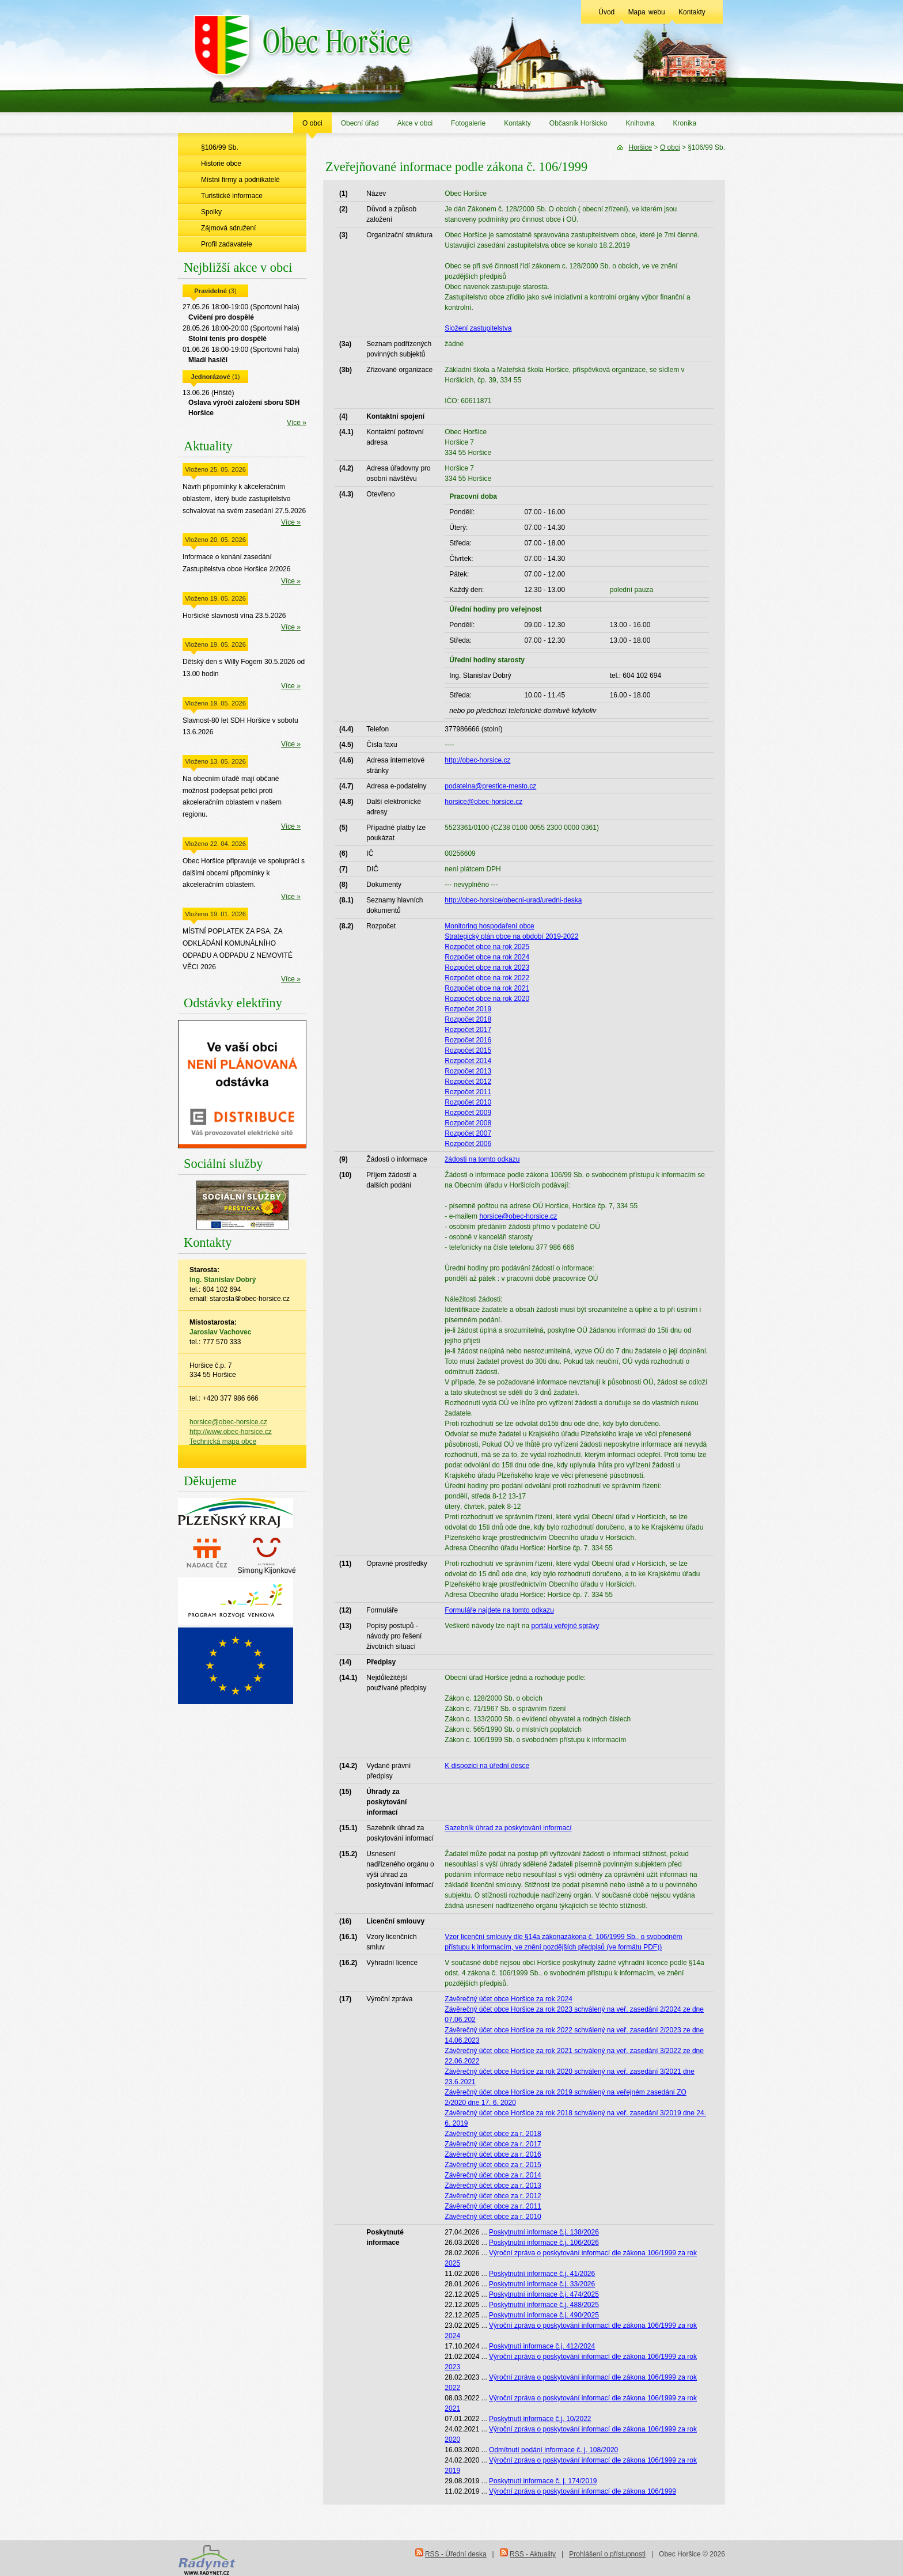 The height and width of the screenshot is (2576, 903). I want to click on Závěrečný účet obce za r. 2015, so click(493, 2165).